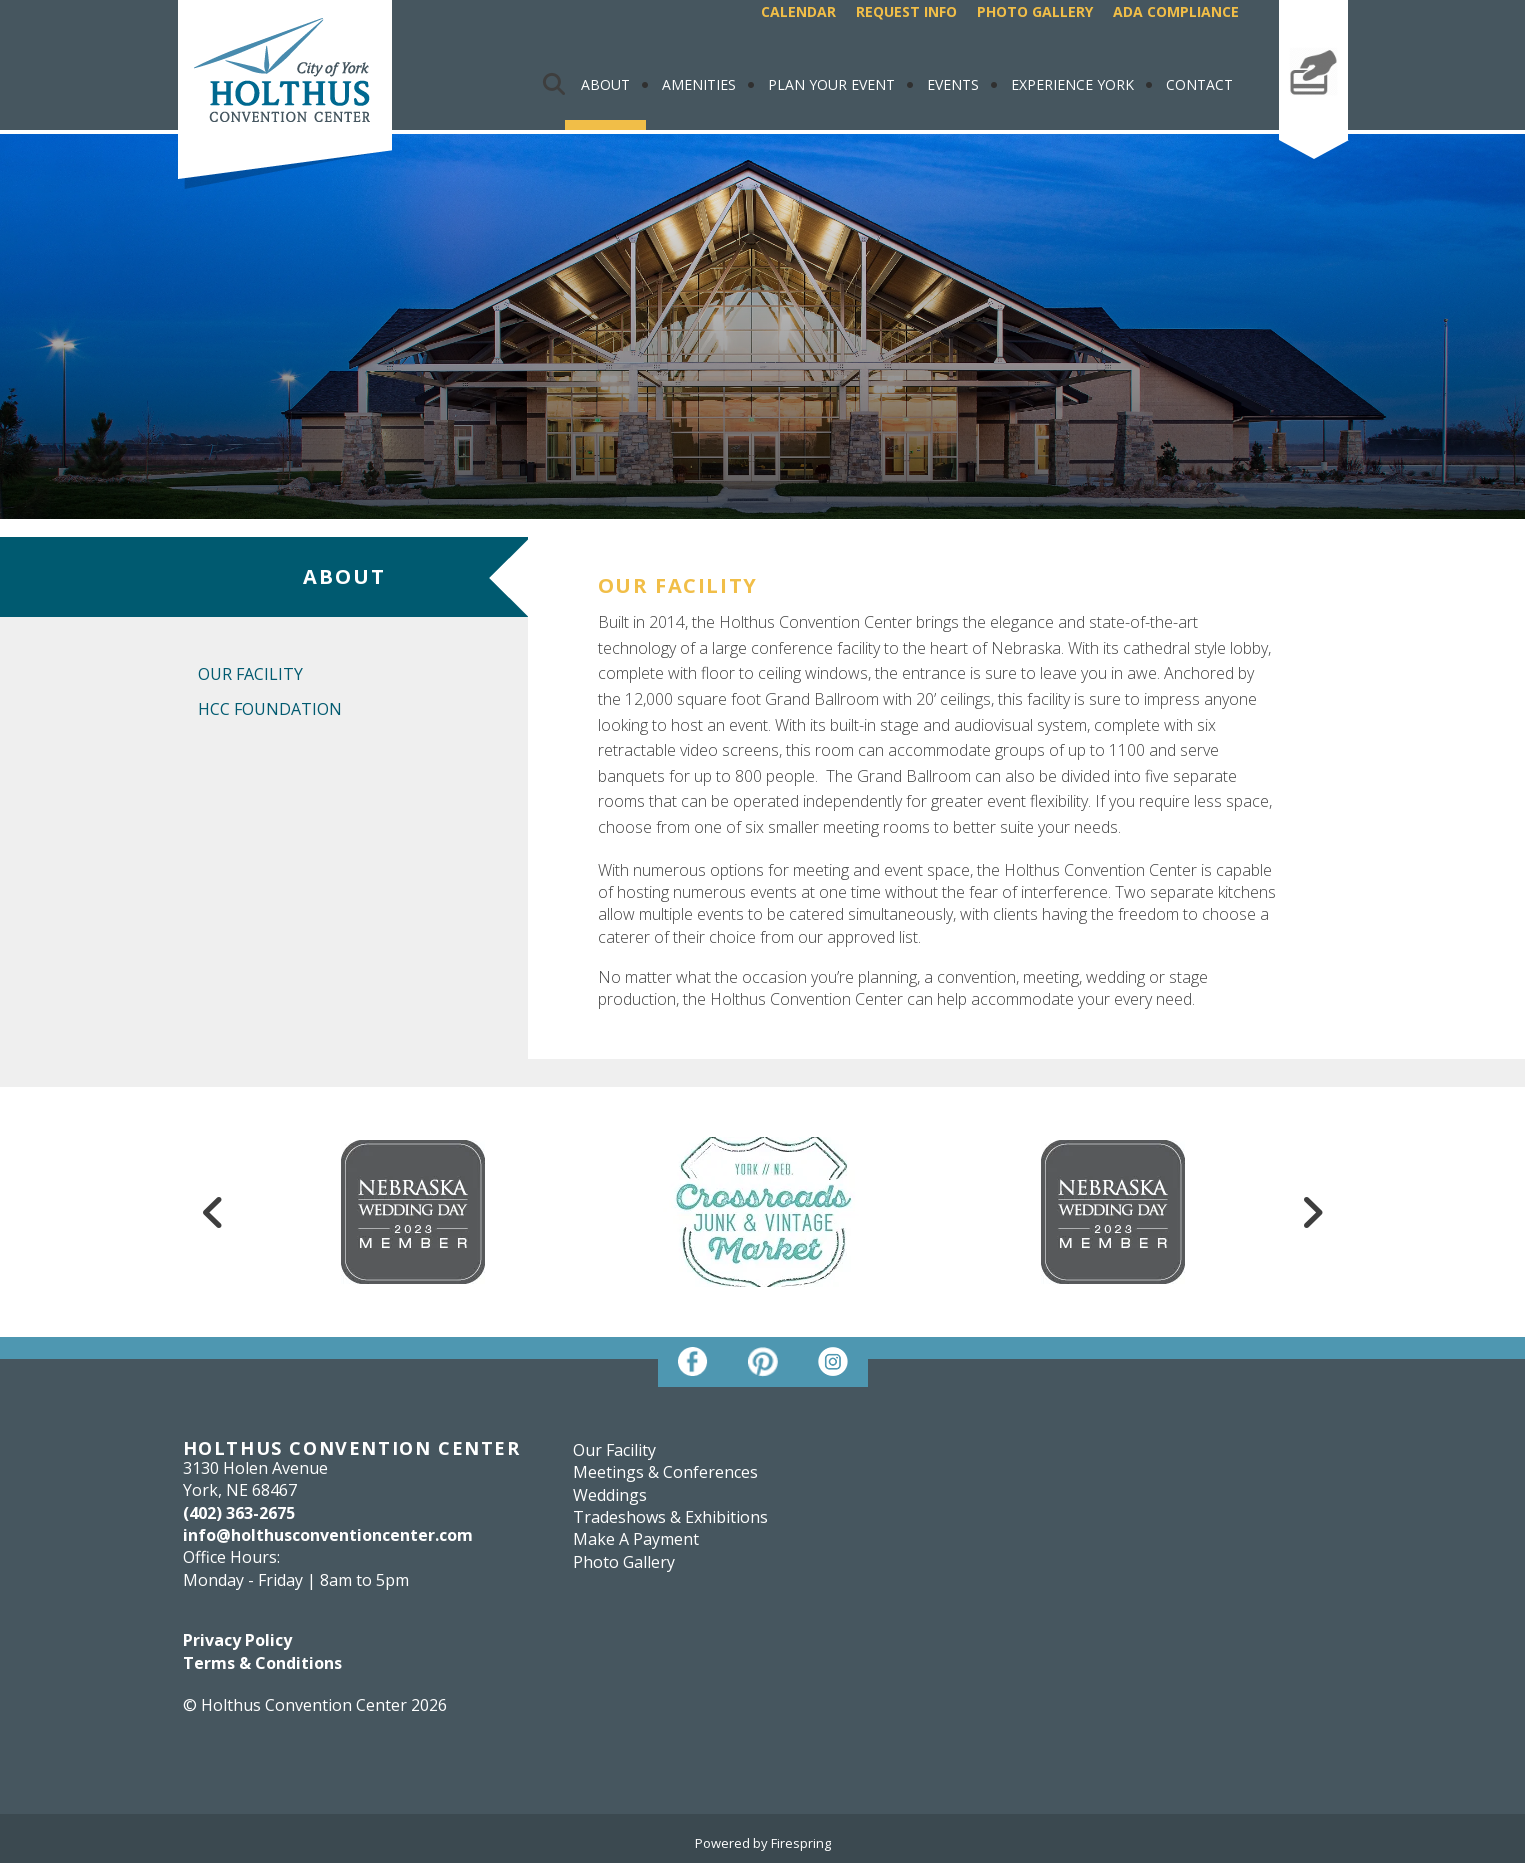 The height and width of the screenshot is (1863, 1525). Describe the element at coordinates (605, 84) in the screenshot. I see `About` at that location.